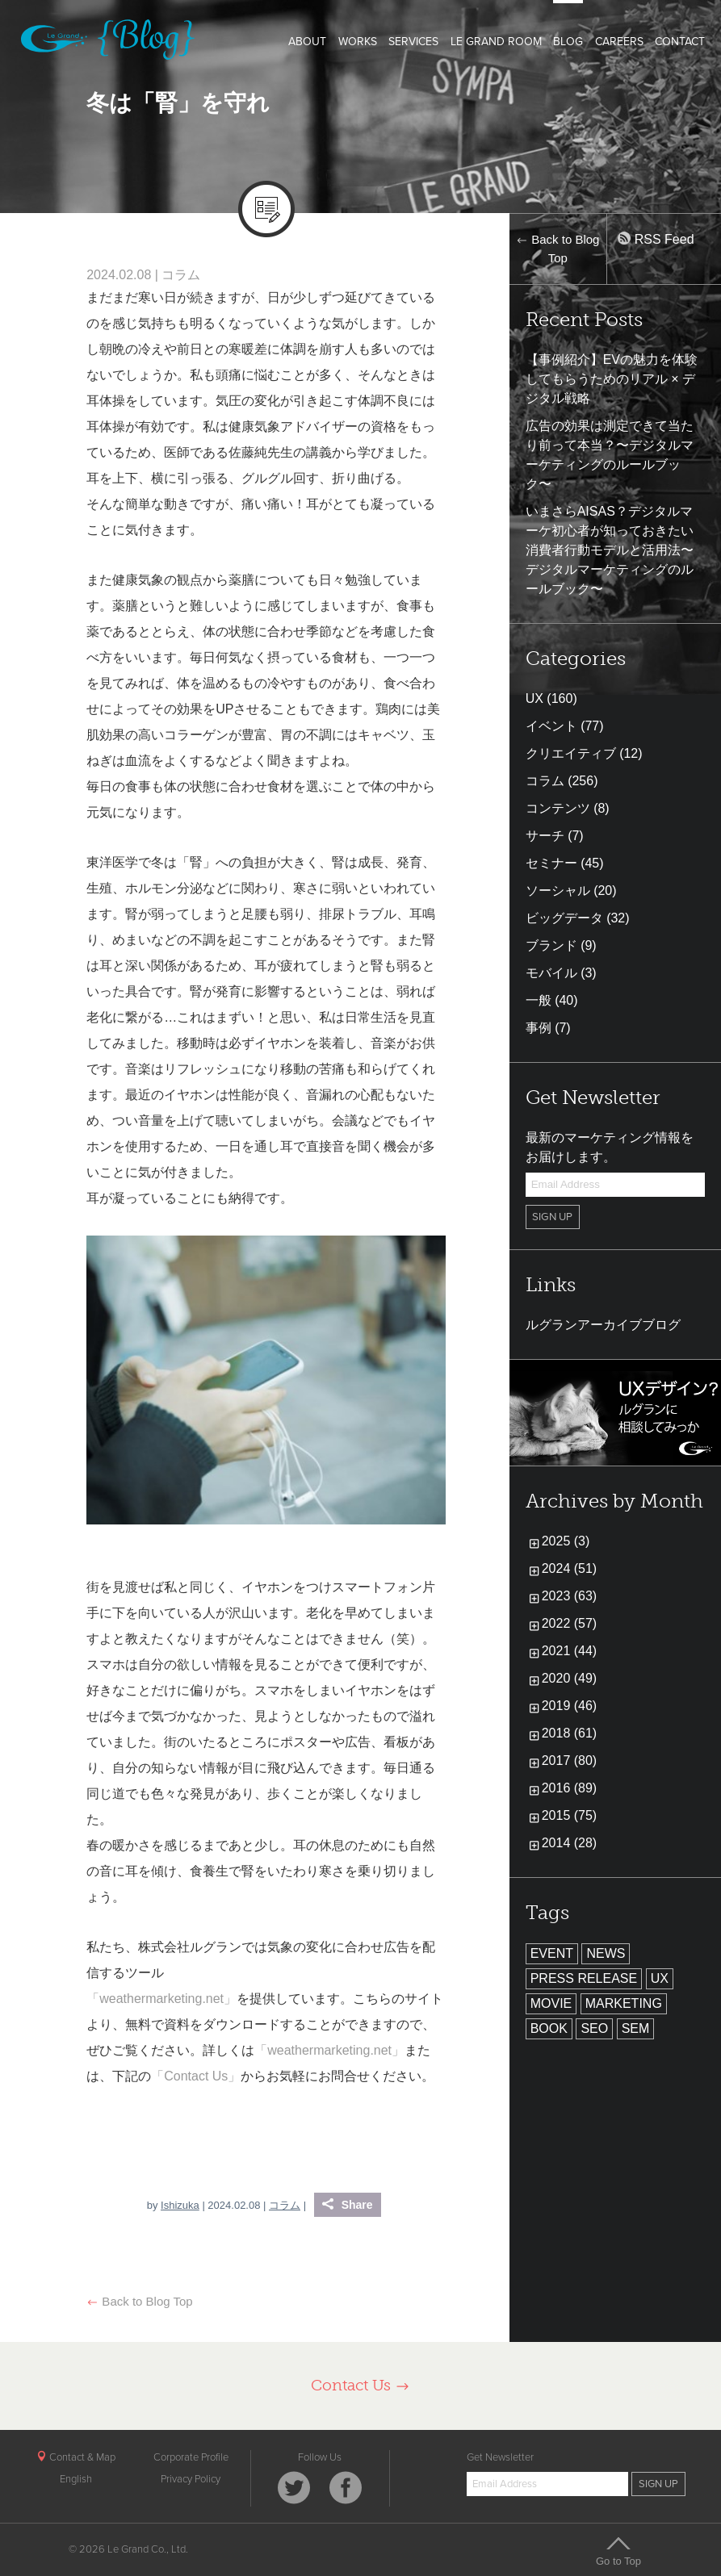 The height and width of the screenshot is (2576, 721). I want to click on Go to Top, so click(618, 2551).